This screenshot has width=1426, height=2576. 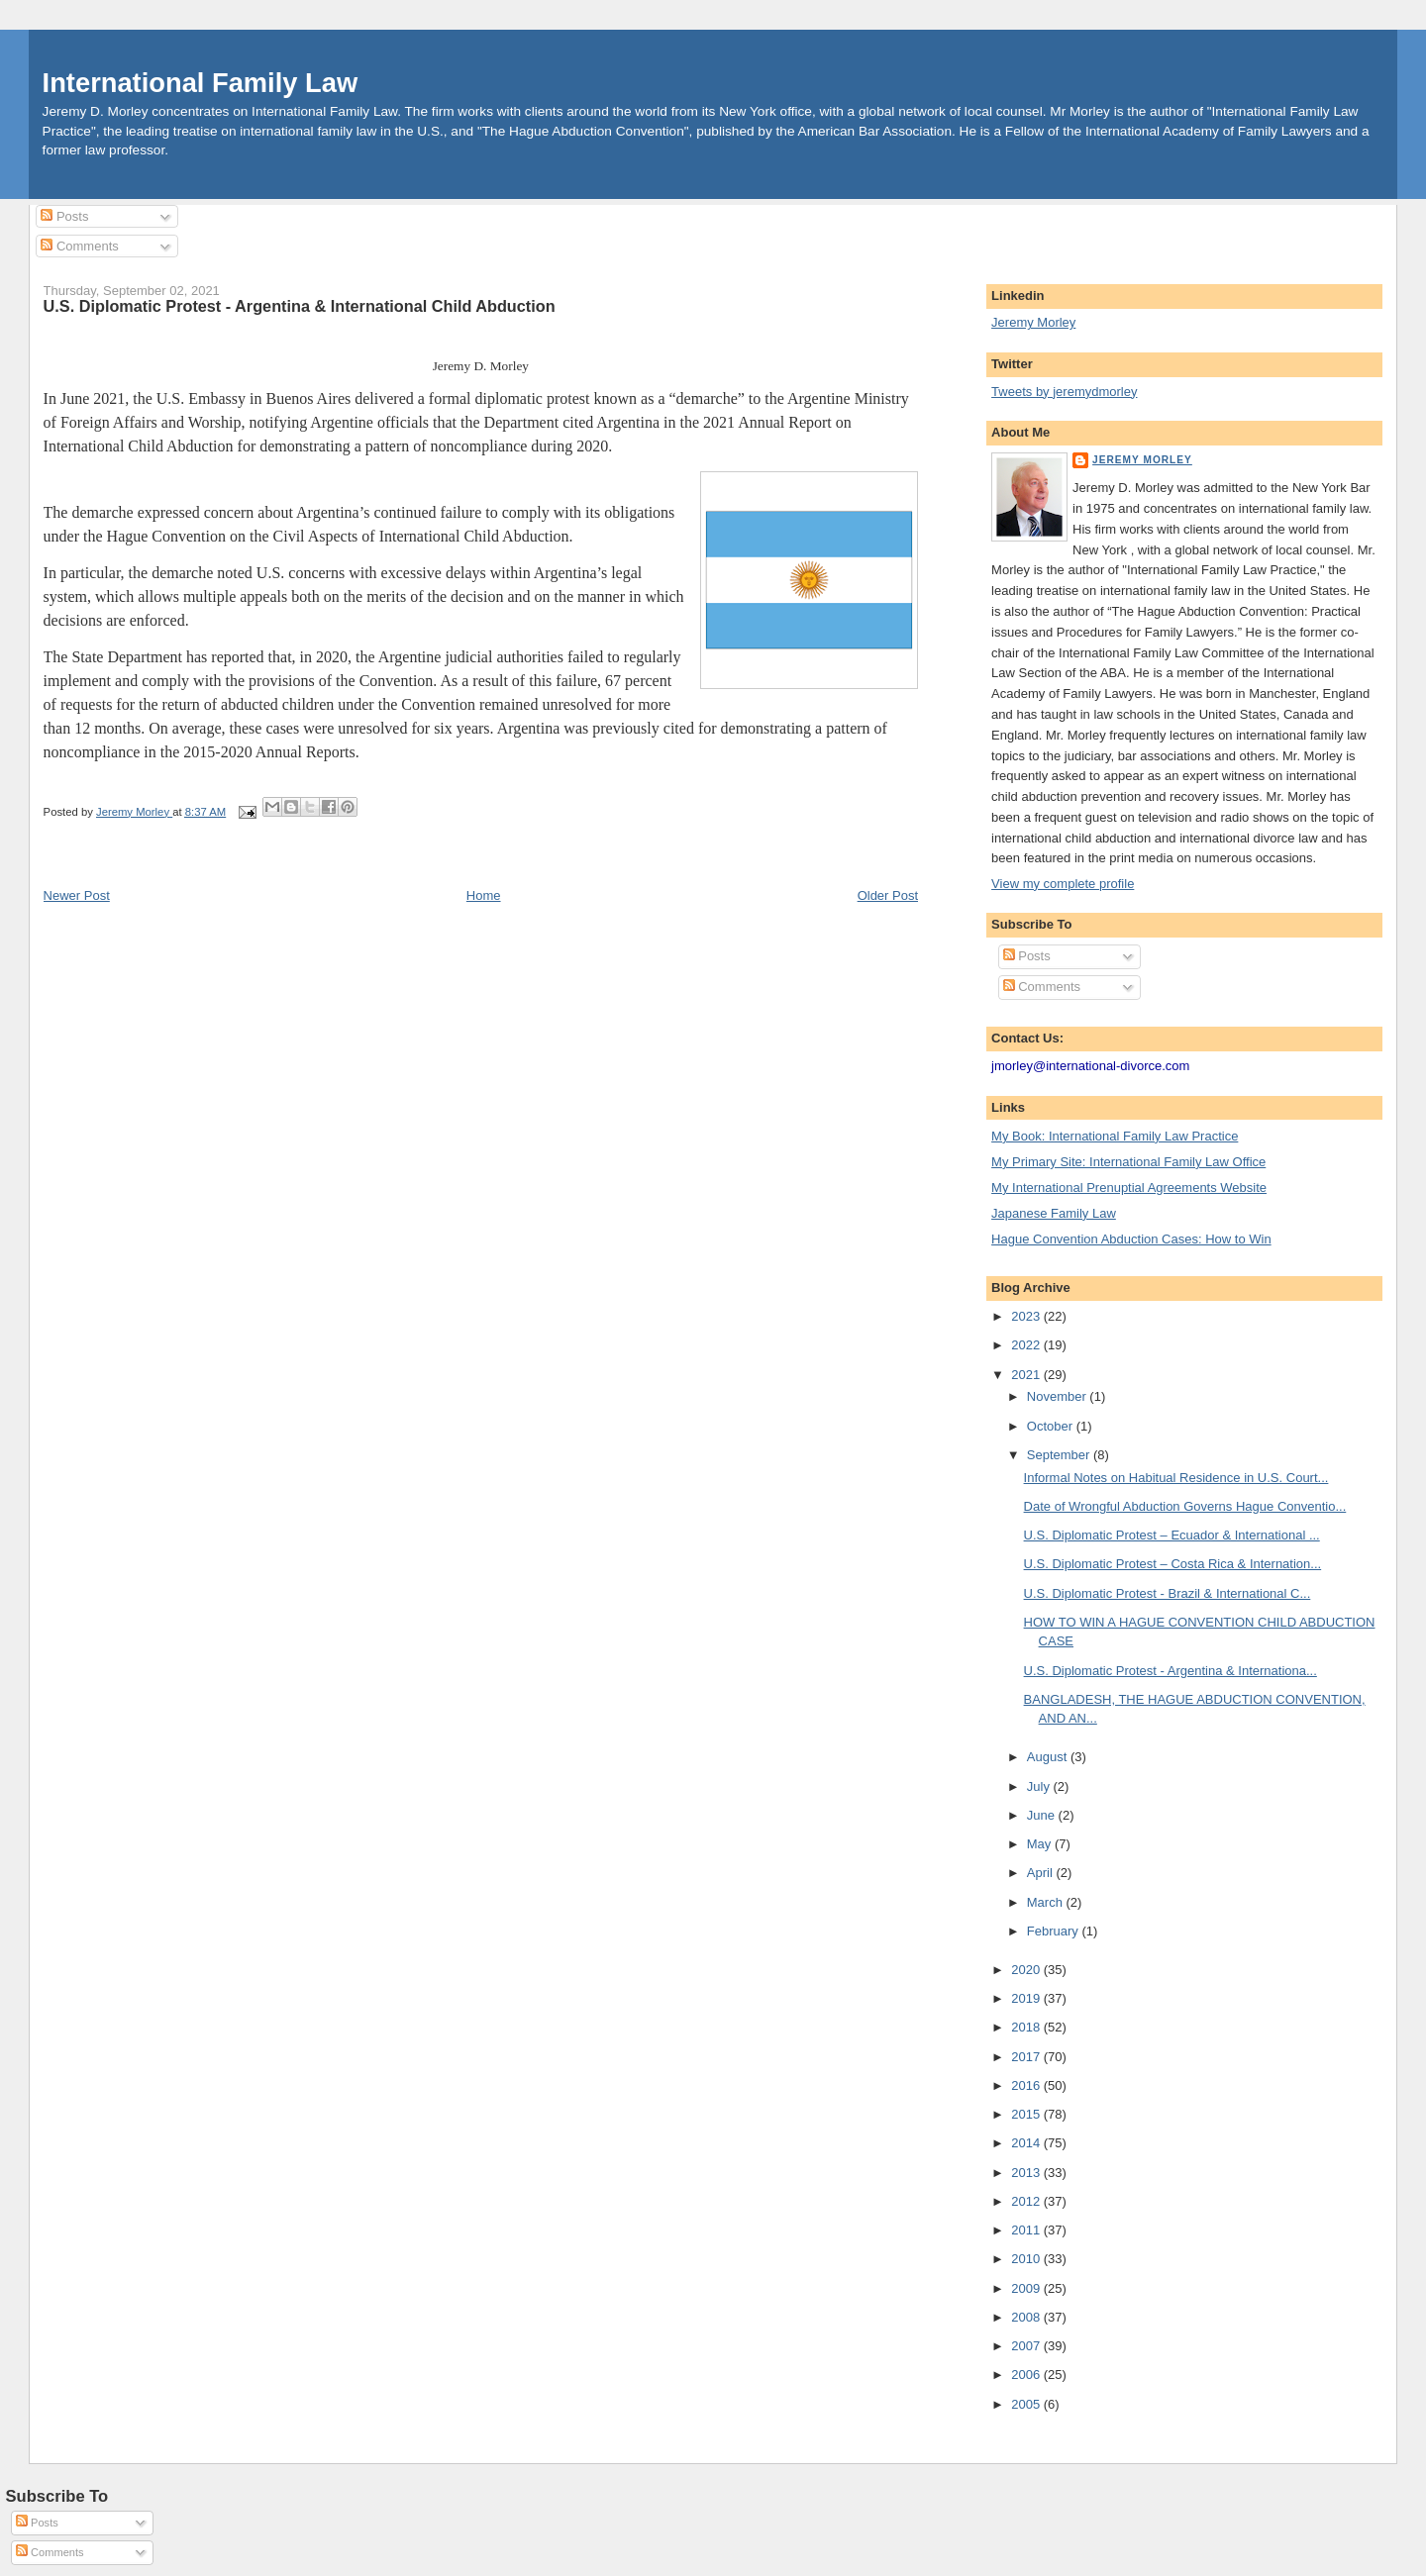 I want to click on 2016, so click(x=1027, y=2085).